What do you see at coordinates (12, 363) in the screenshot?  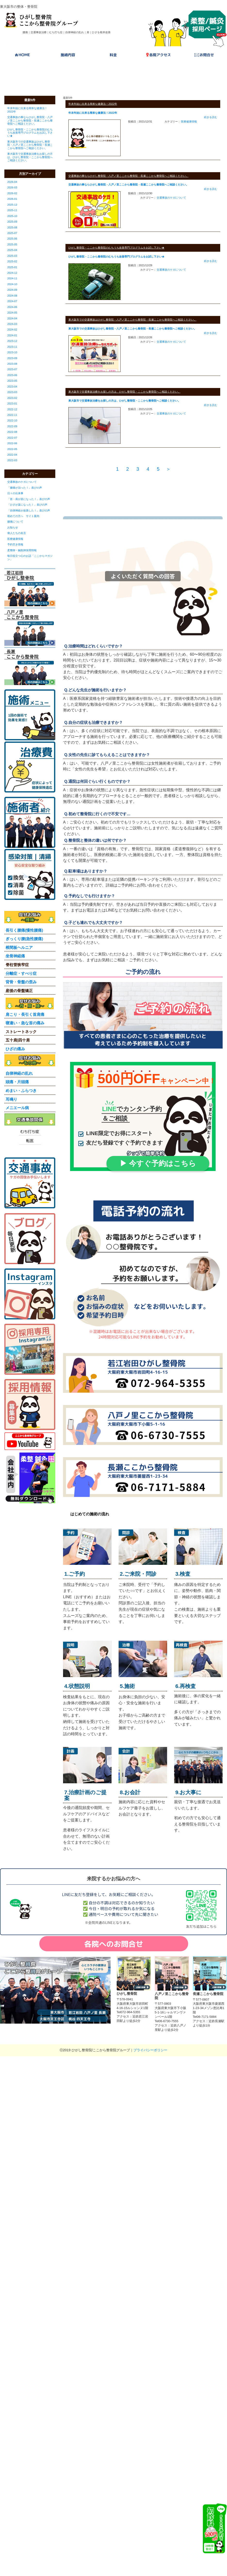 I see `2023-08` at bounding box center [12, 363].